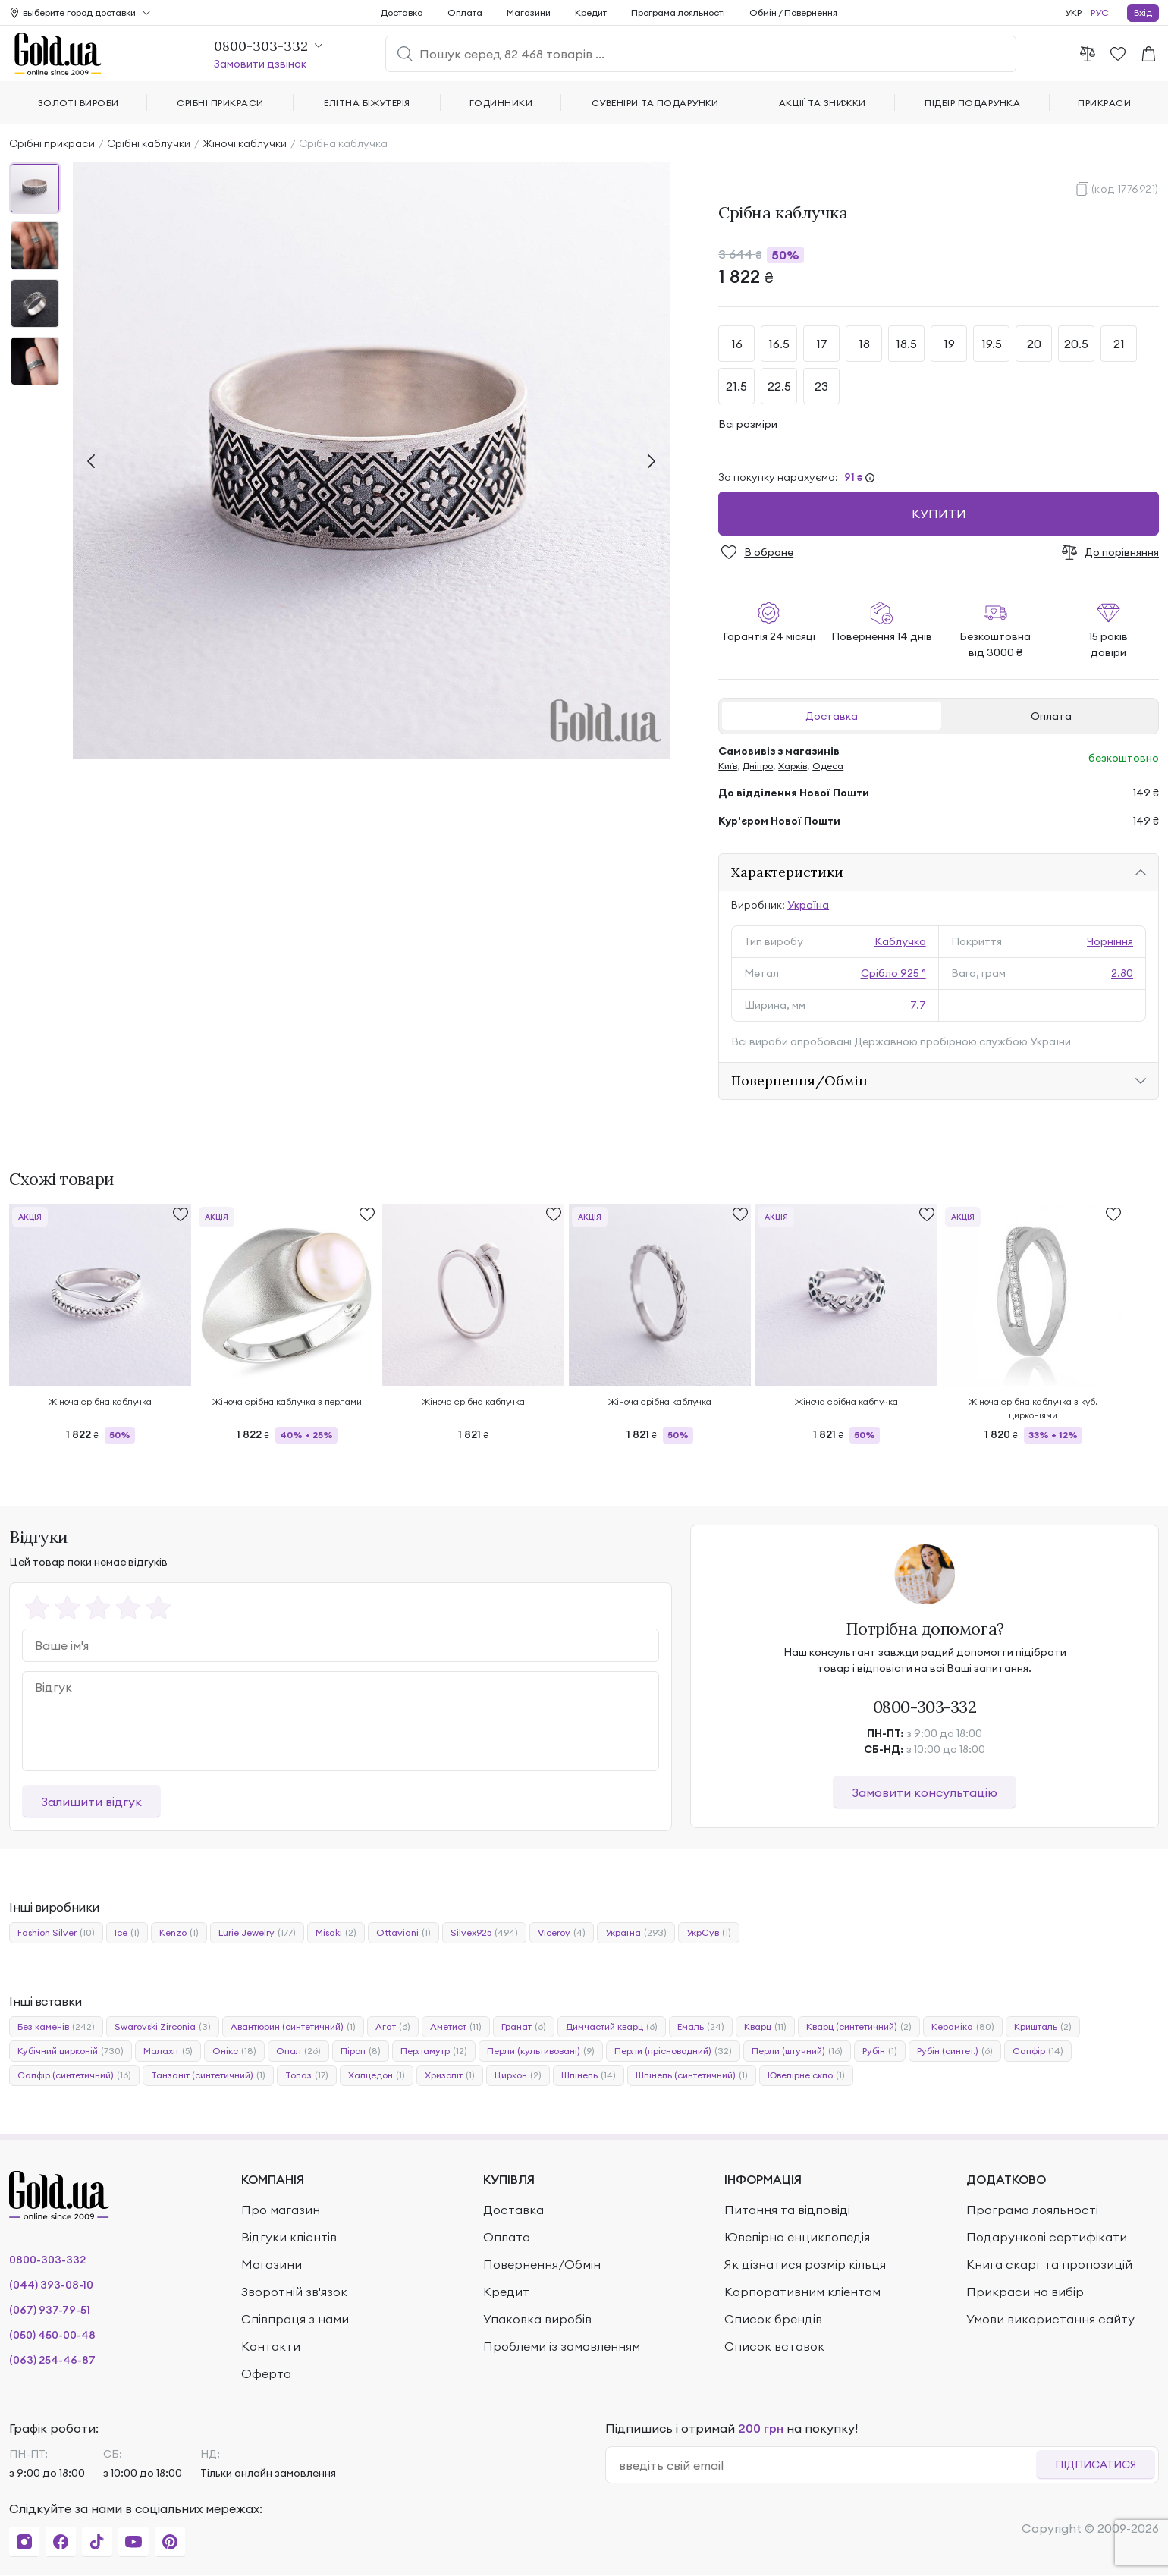 This screenshot has width=1168, height=2576. I want to click on Оплата, so click(1051, 716).